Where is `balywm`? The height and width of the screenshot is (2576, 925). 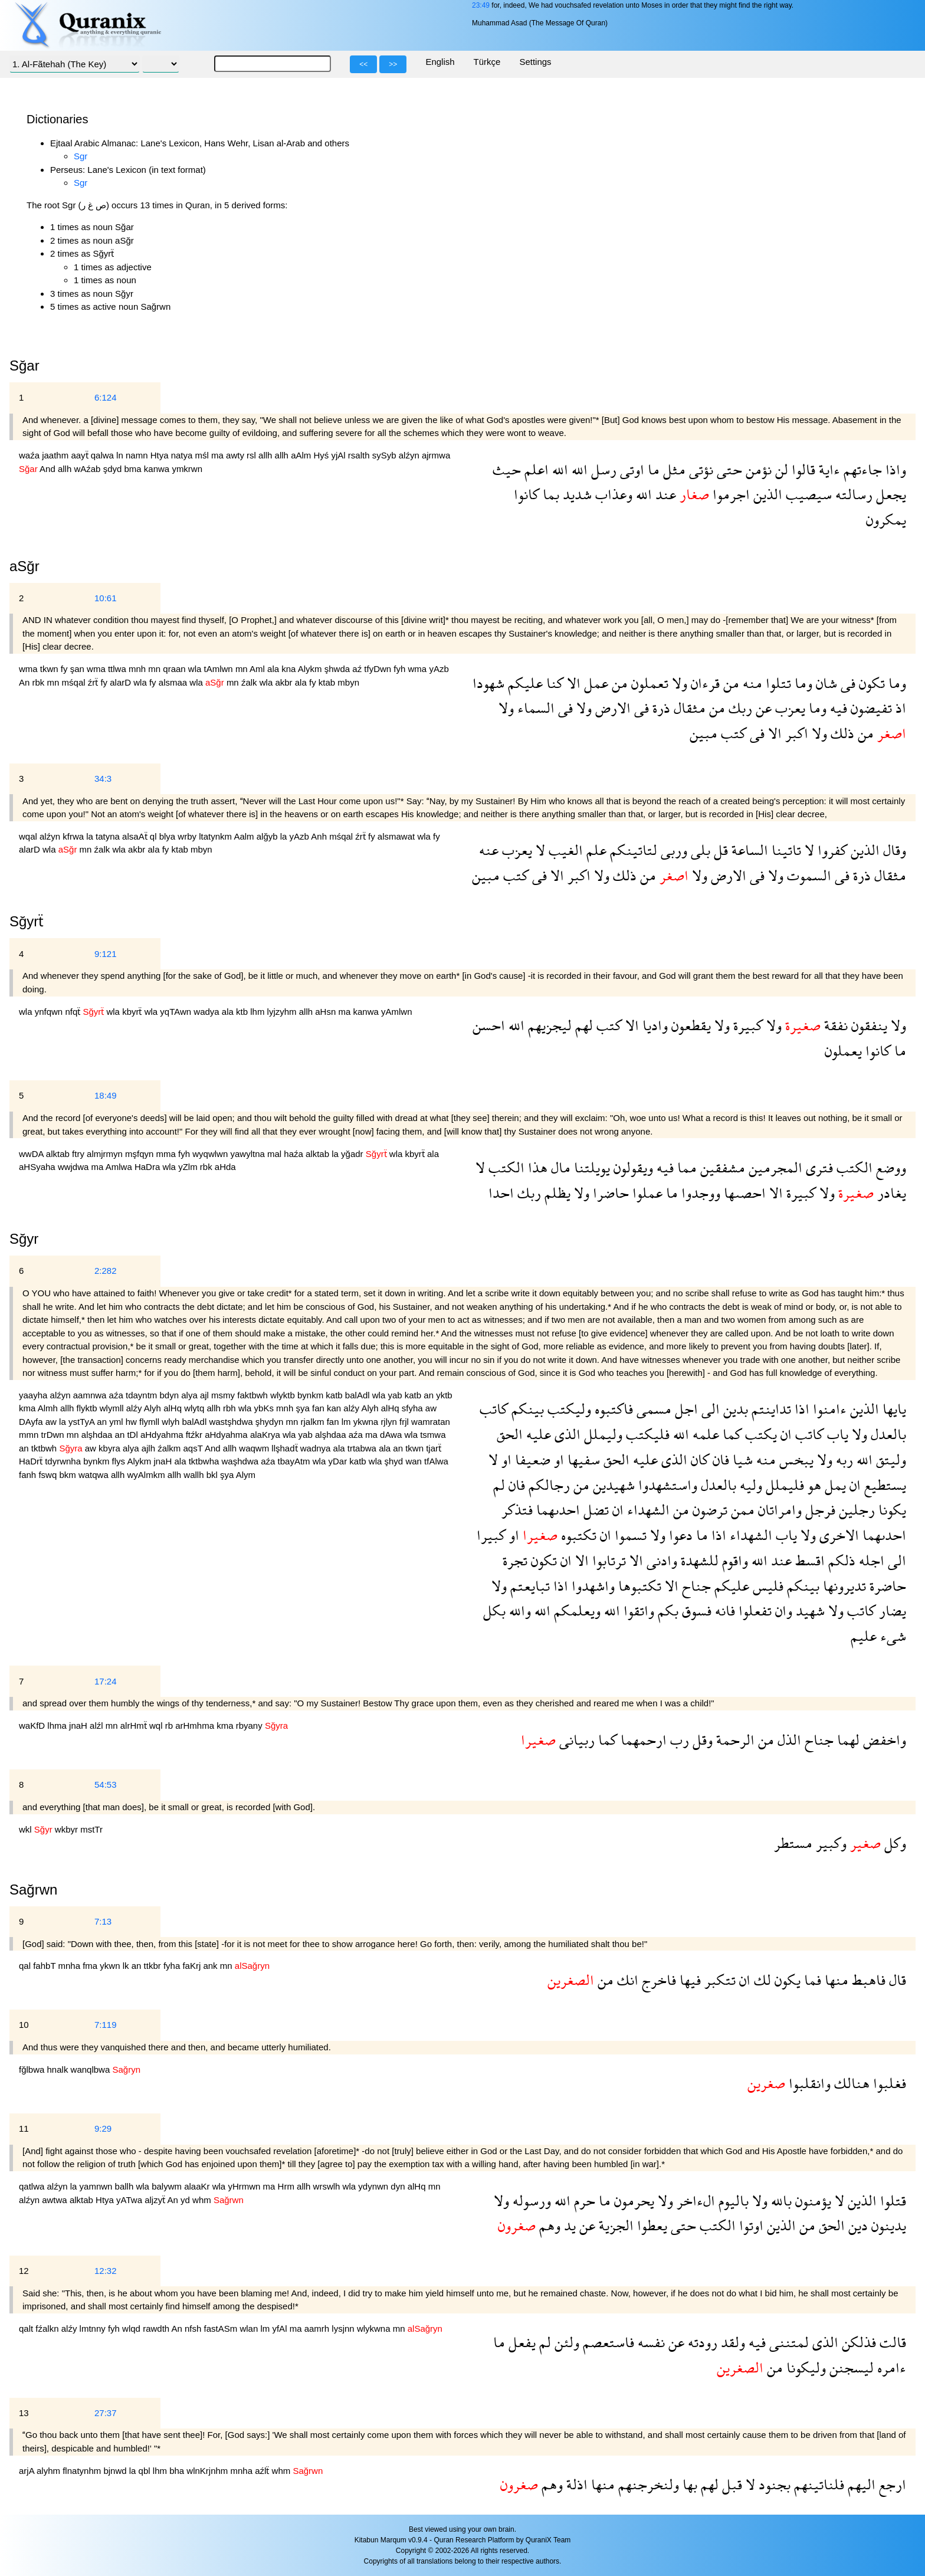
balywm is located at coordinates (168, 2186).